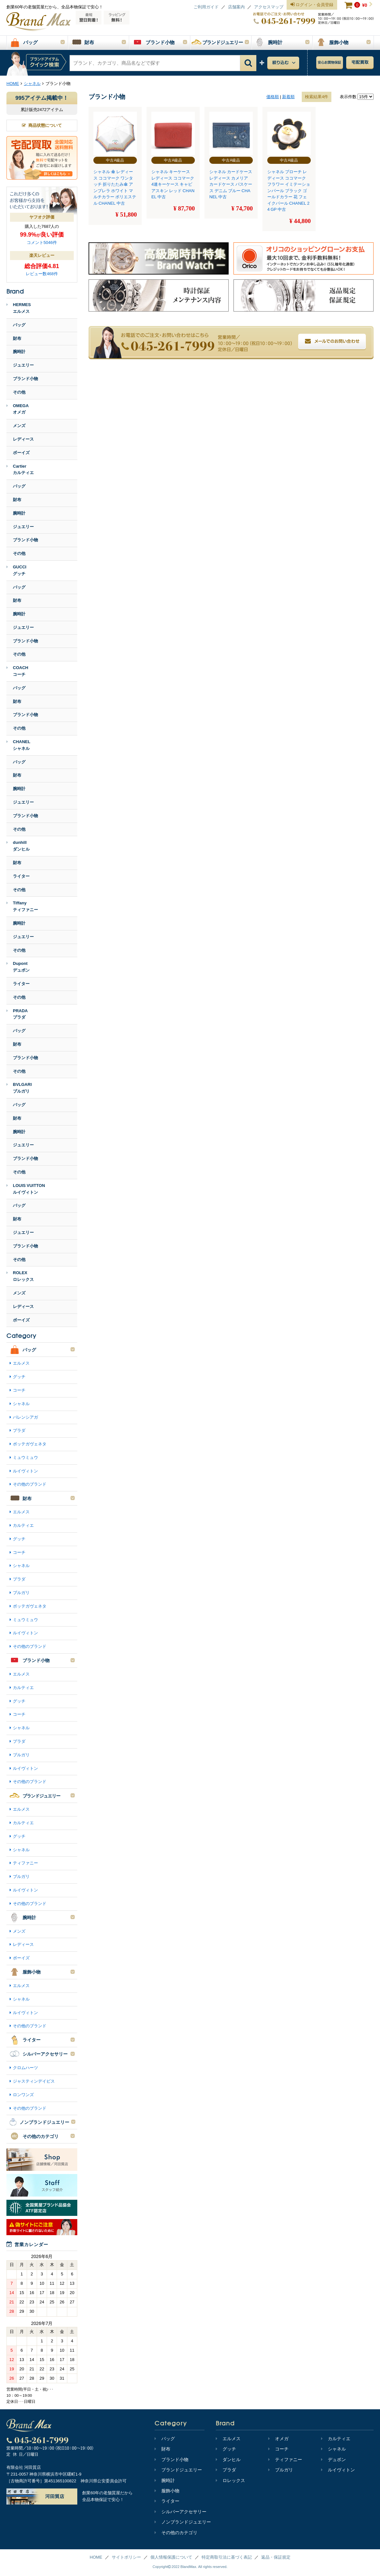  I want to click on ミュウミュウ, so click(25, 1457).